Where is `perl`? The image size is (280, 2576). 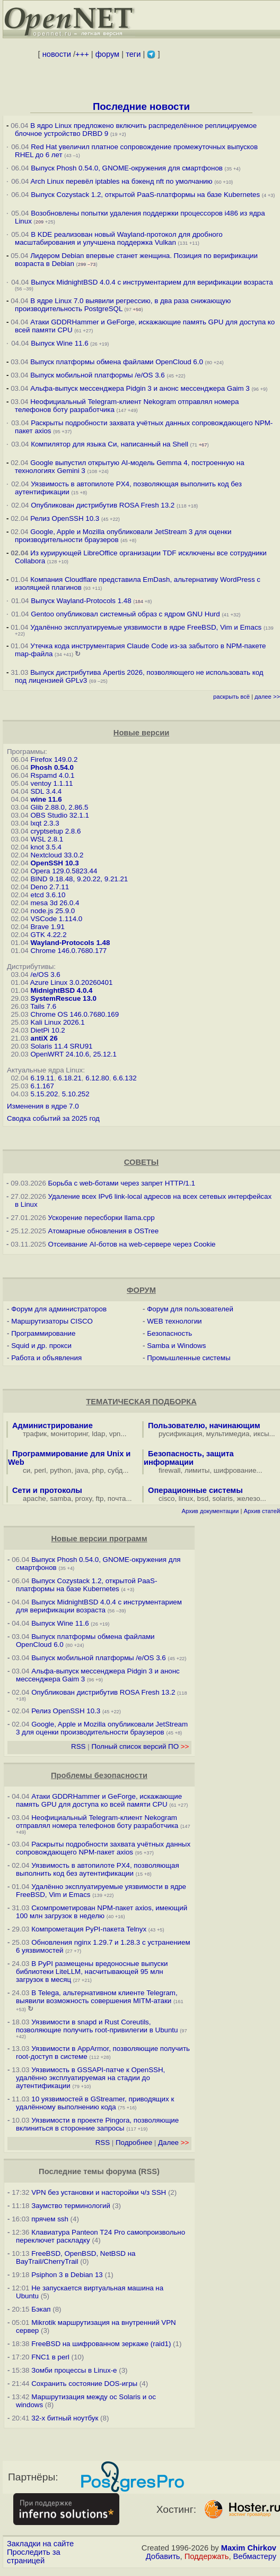 perl is located at coordinates (40, 1470).